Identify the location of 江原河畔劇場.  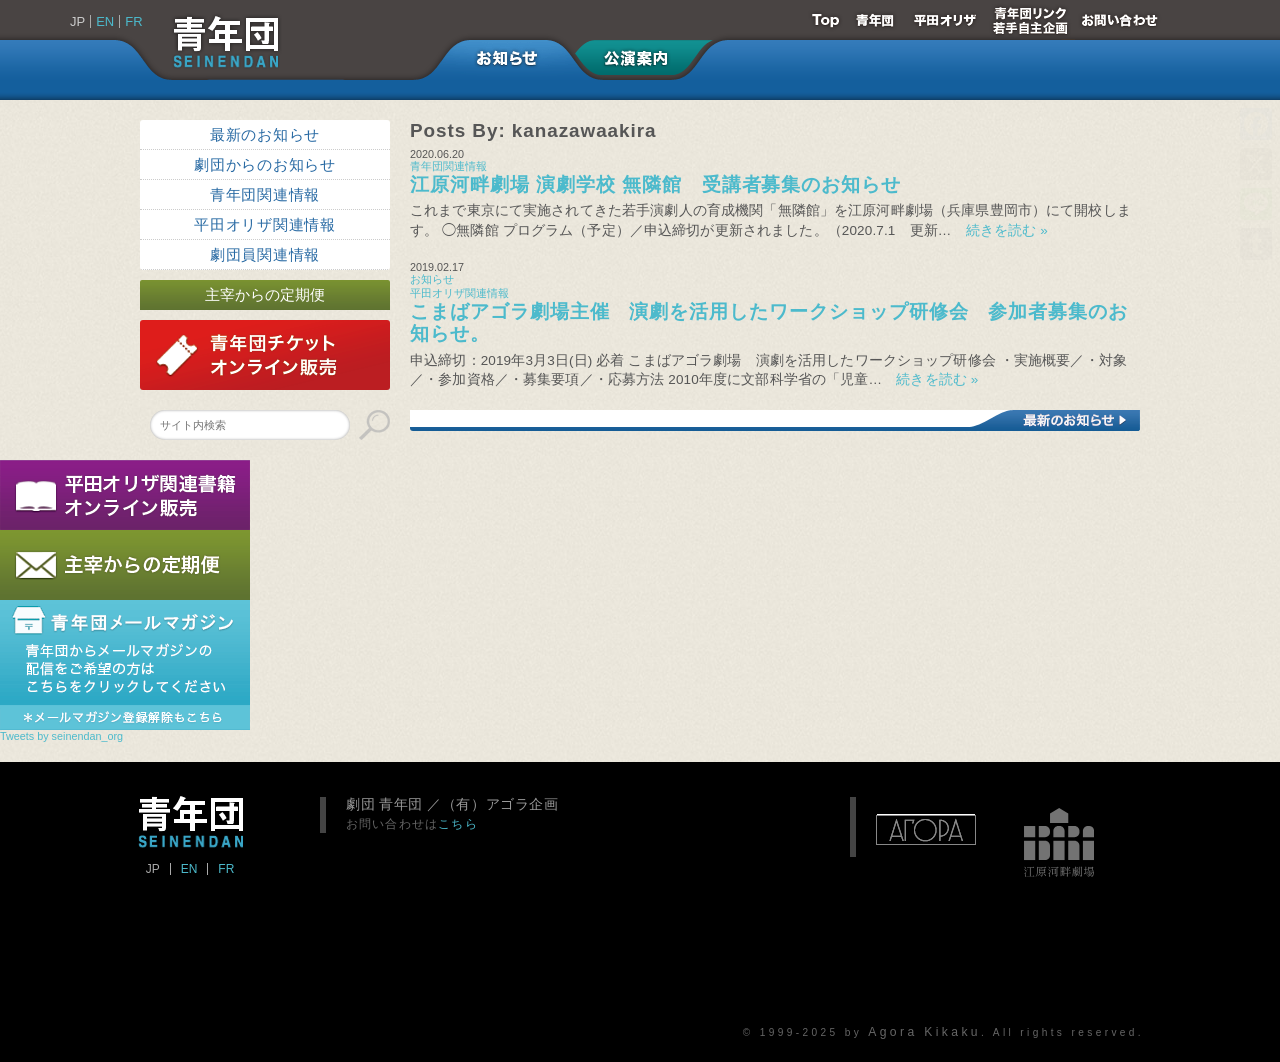
(1059, 832).